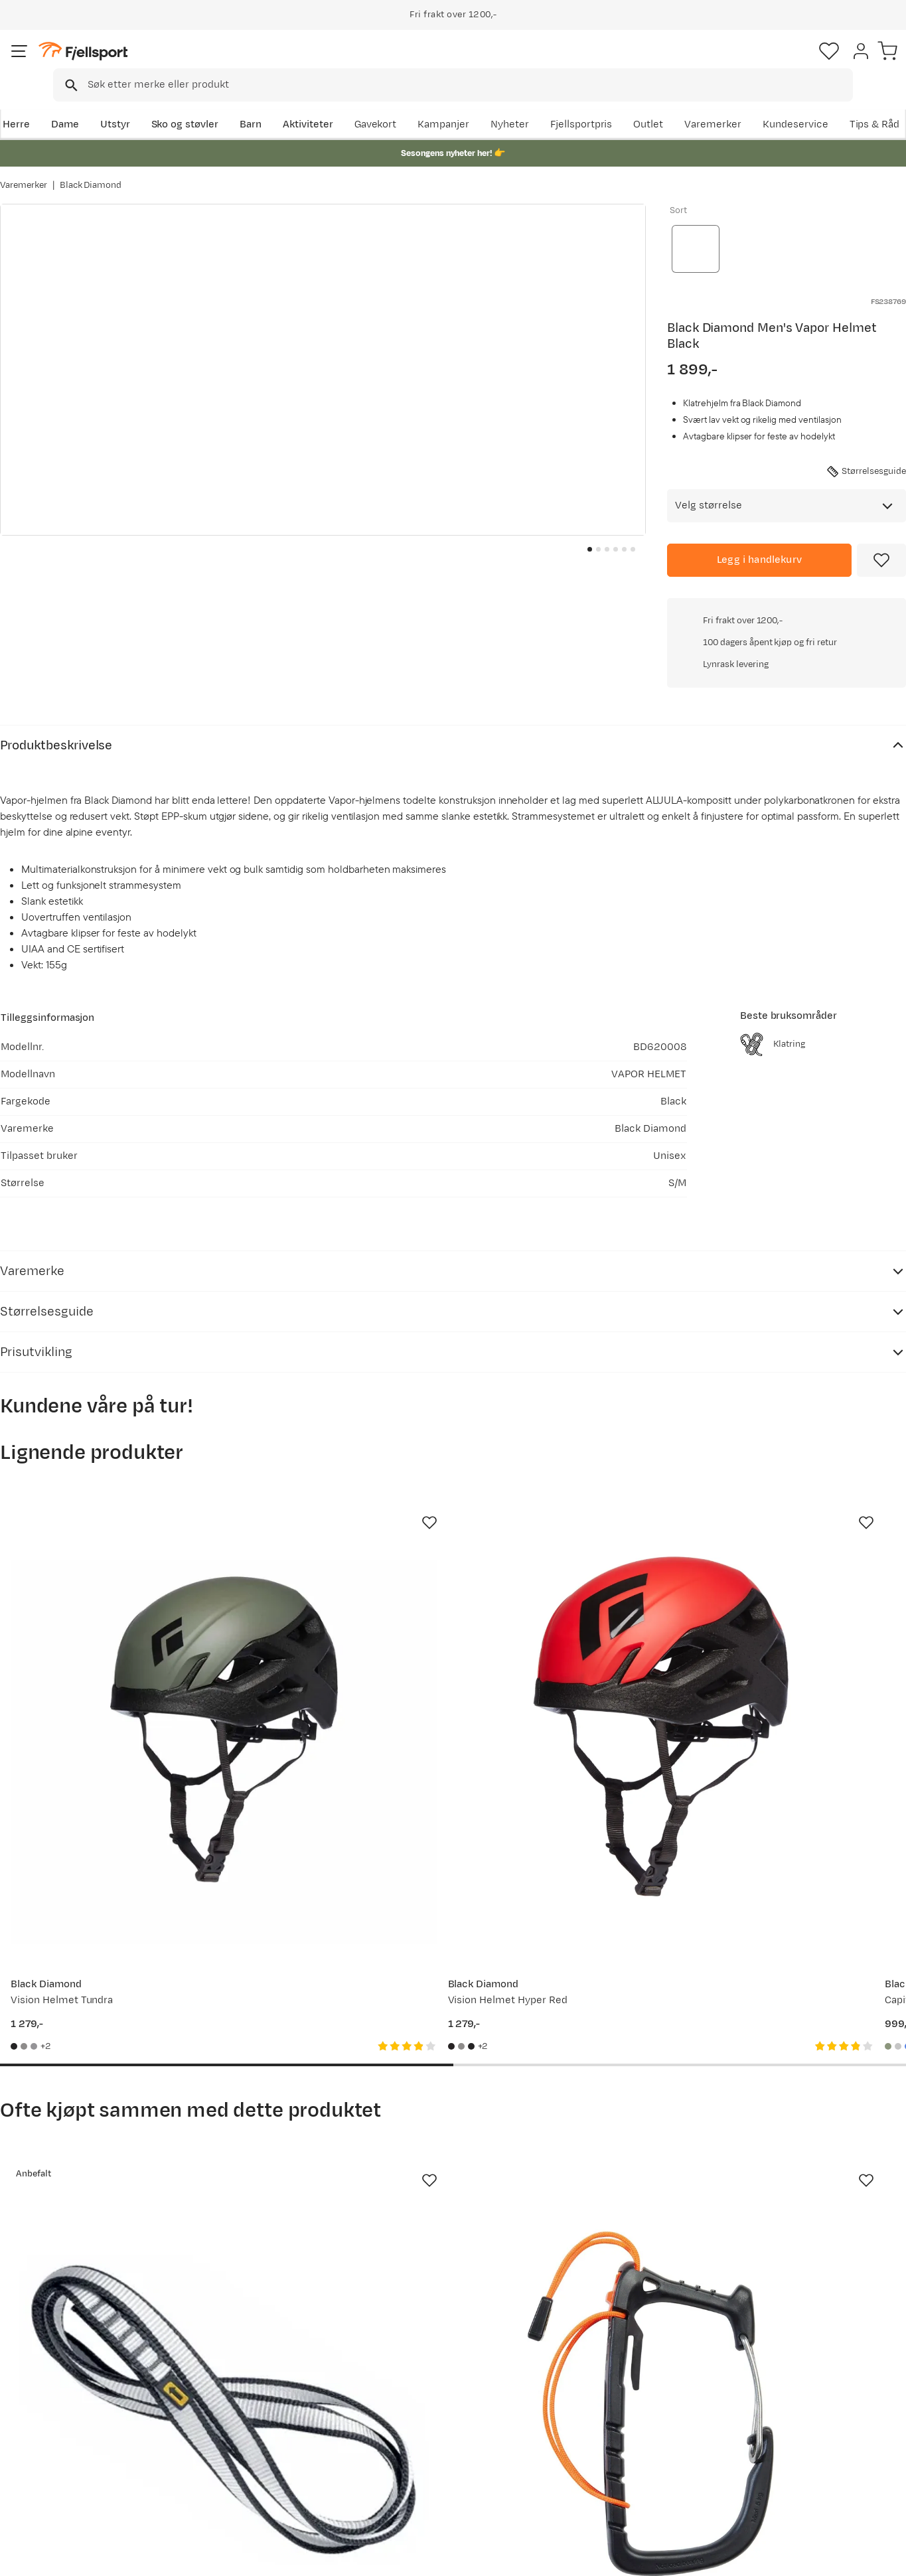 The width and height of the screenshot is (906, 2576). What do you see at coordinates (414, 2423) in the screenshot?
I see `Medlemsvilkår` at bounding box center [414, 2423].